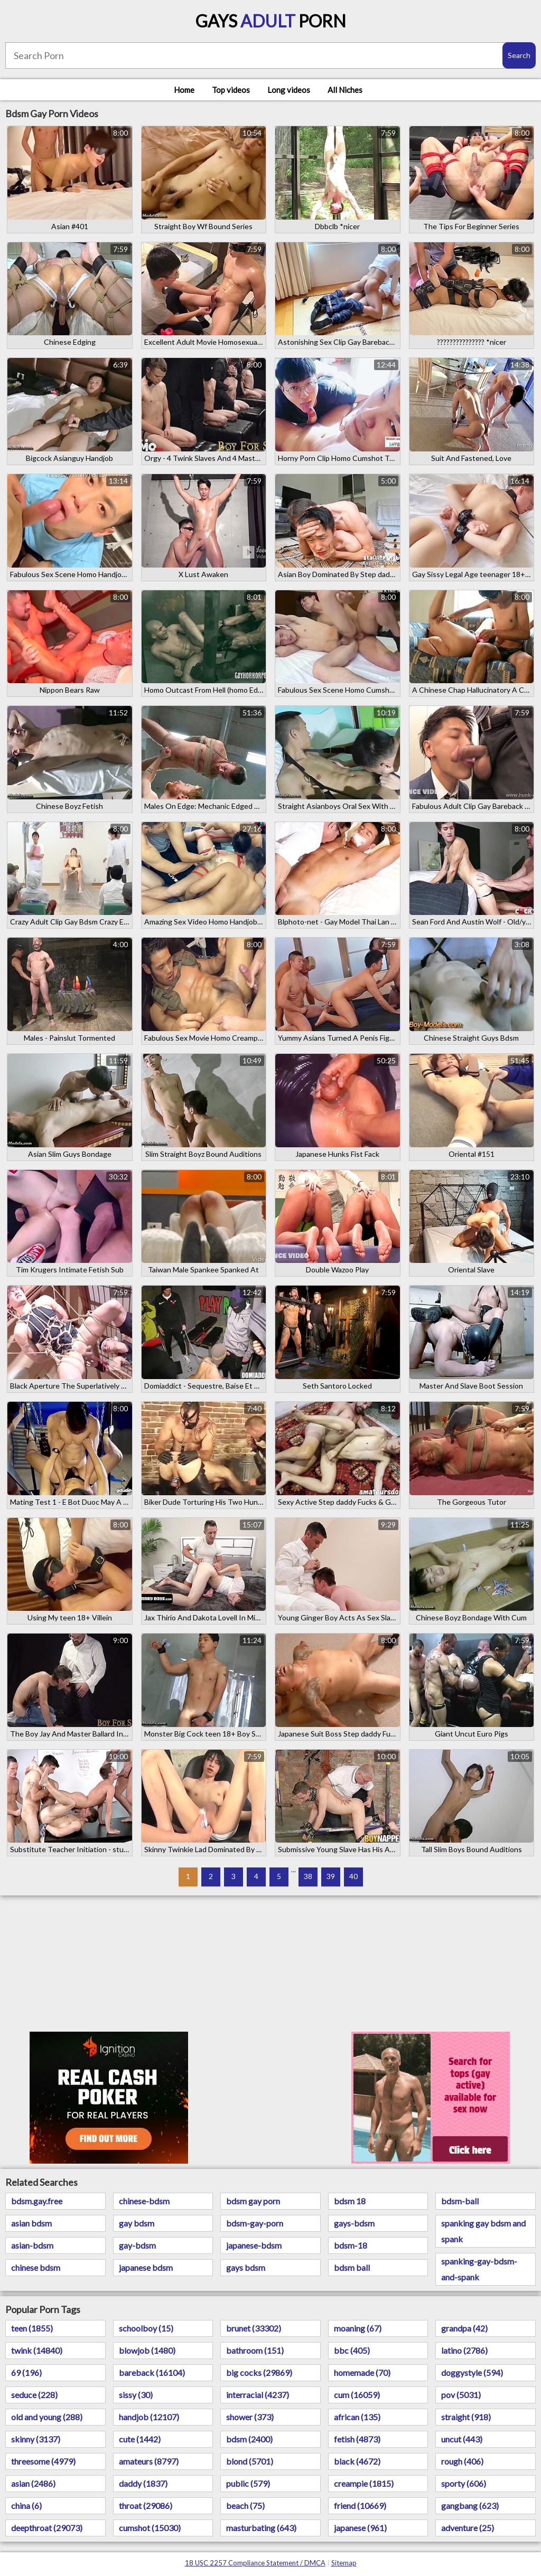 The height and width of the screenshot is (2576, 541). Describe the element at coordinates (36, 2201) in the screenshot. I see `bdsm.gay.free` at that location.